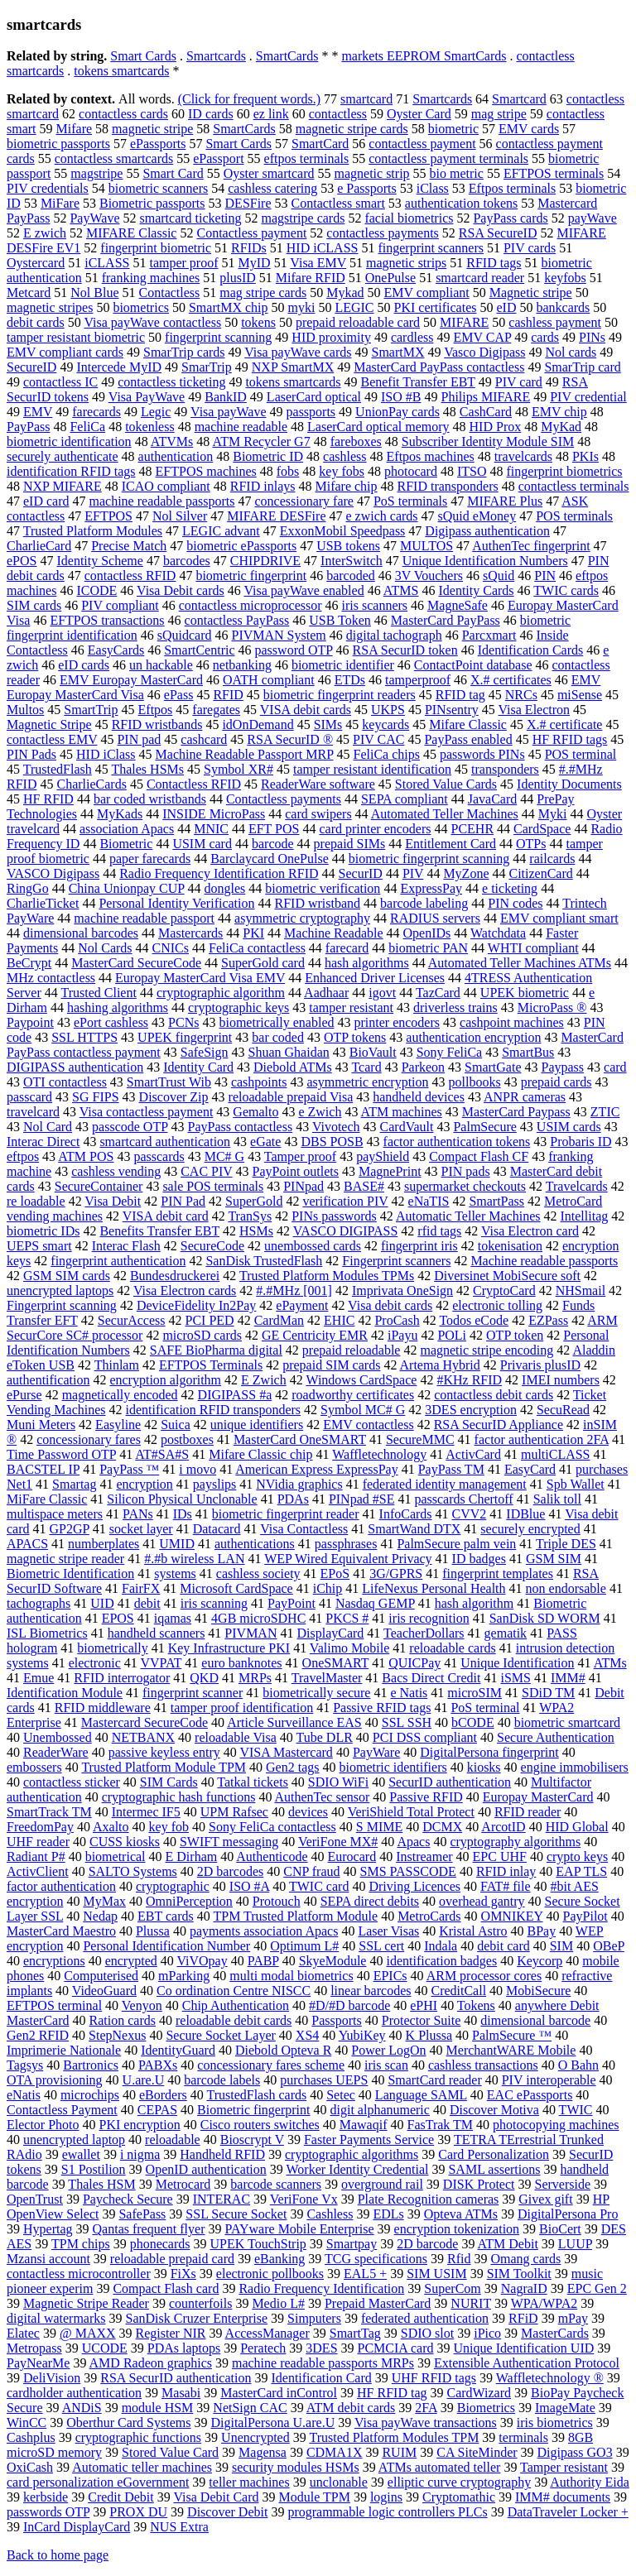 Image resolution: width=636 pixels, height=2576 pixels. I want to click on eftpos terminals, so click(306, 158).